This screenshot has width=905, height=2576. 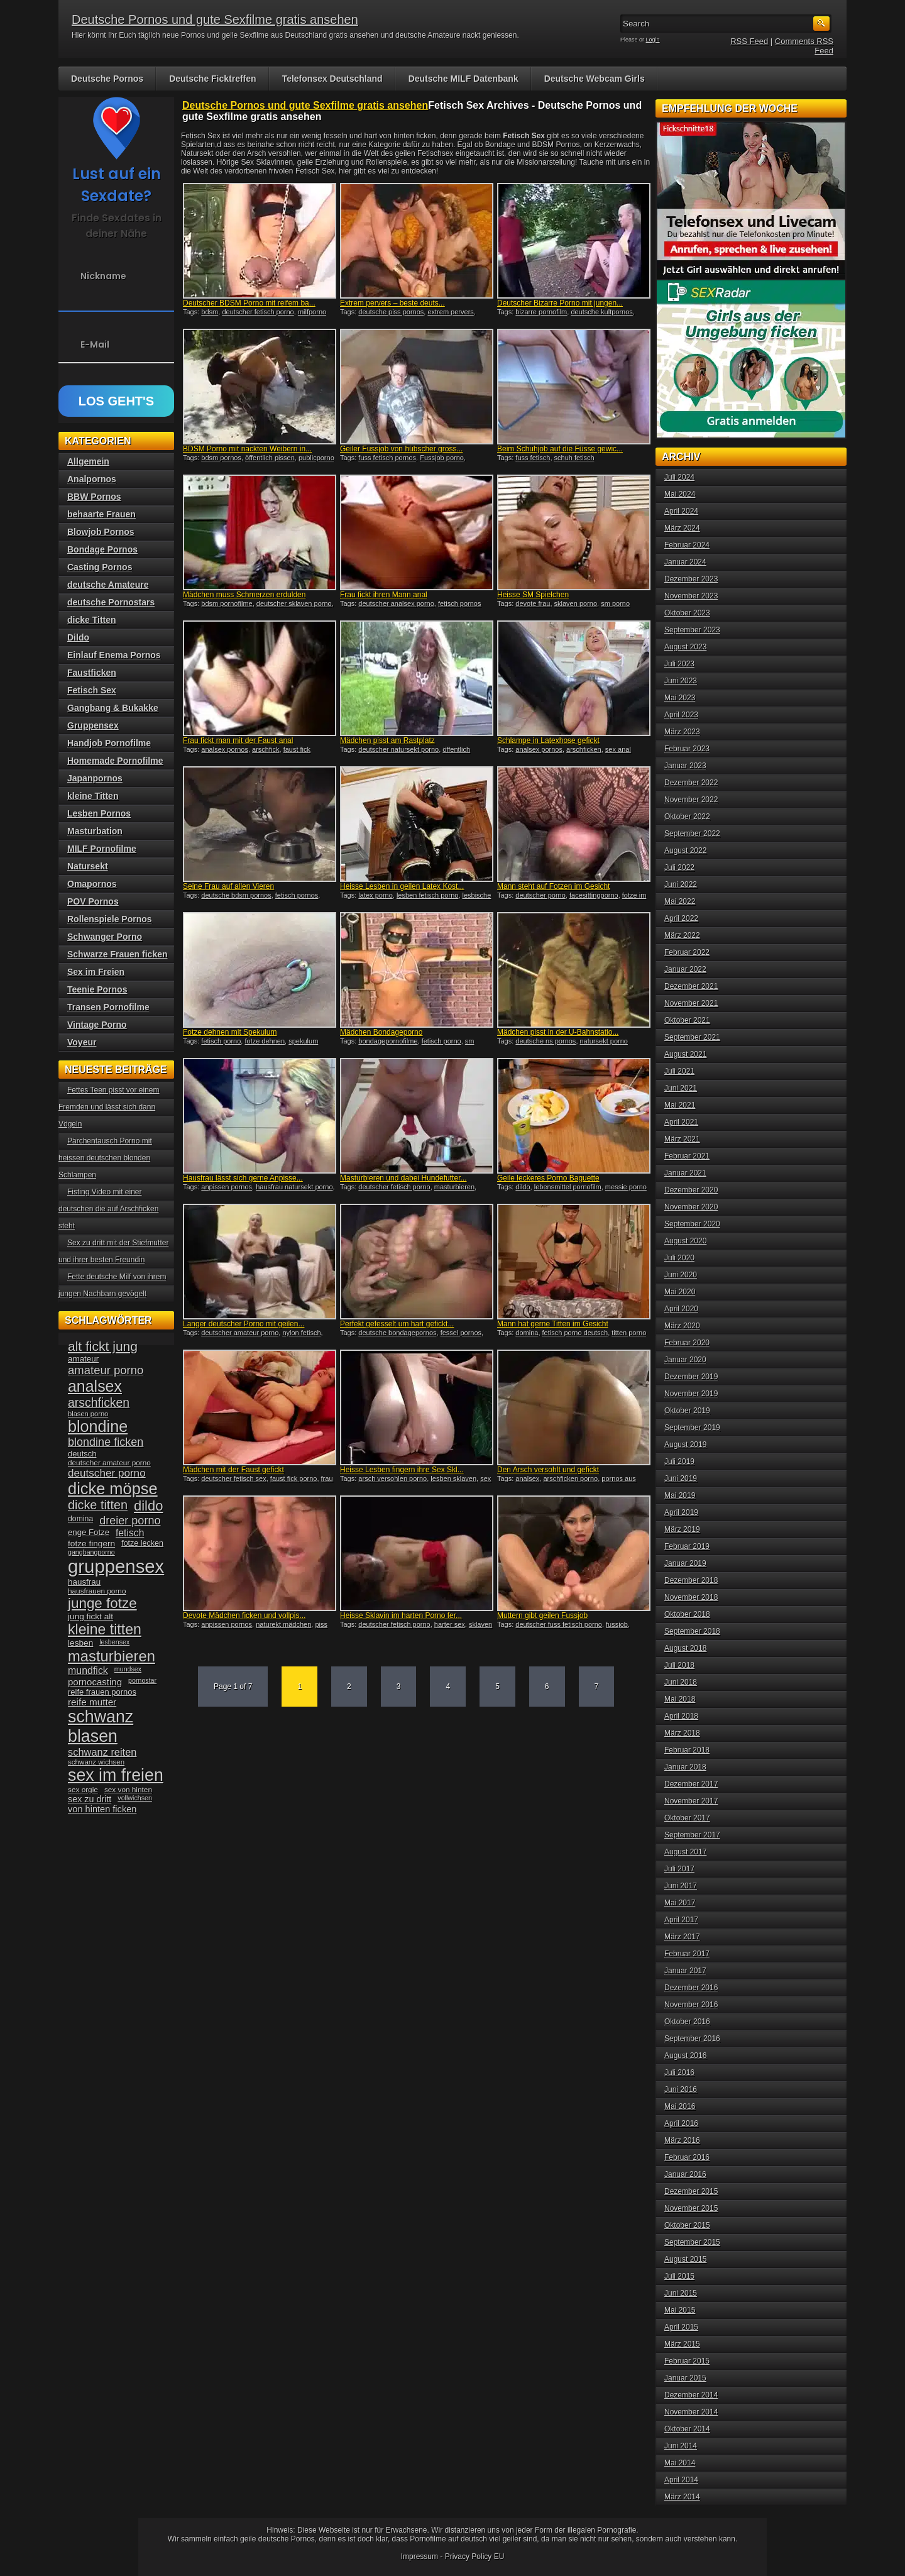 I want to click on masturbieren, so click(x=454, y=1187).